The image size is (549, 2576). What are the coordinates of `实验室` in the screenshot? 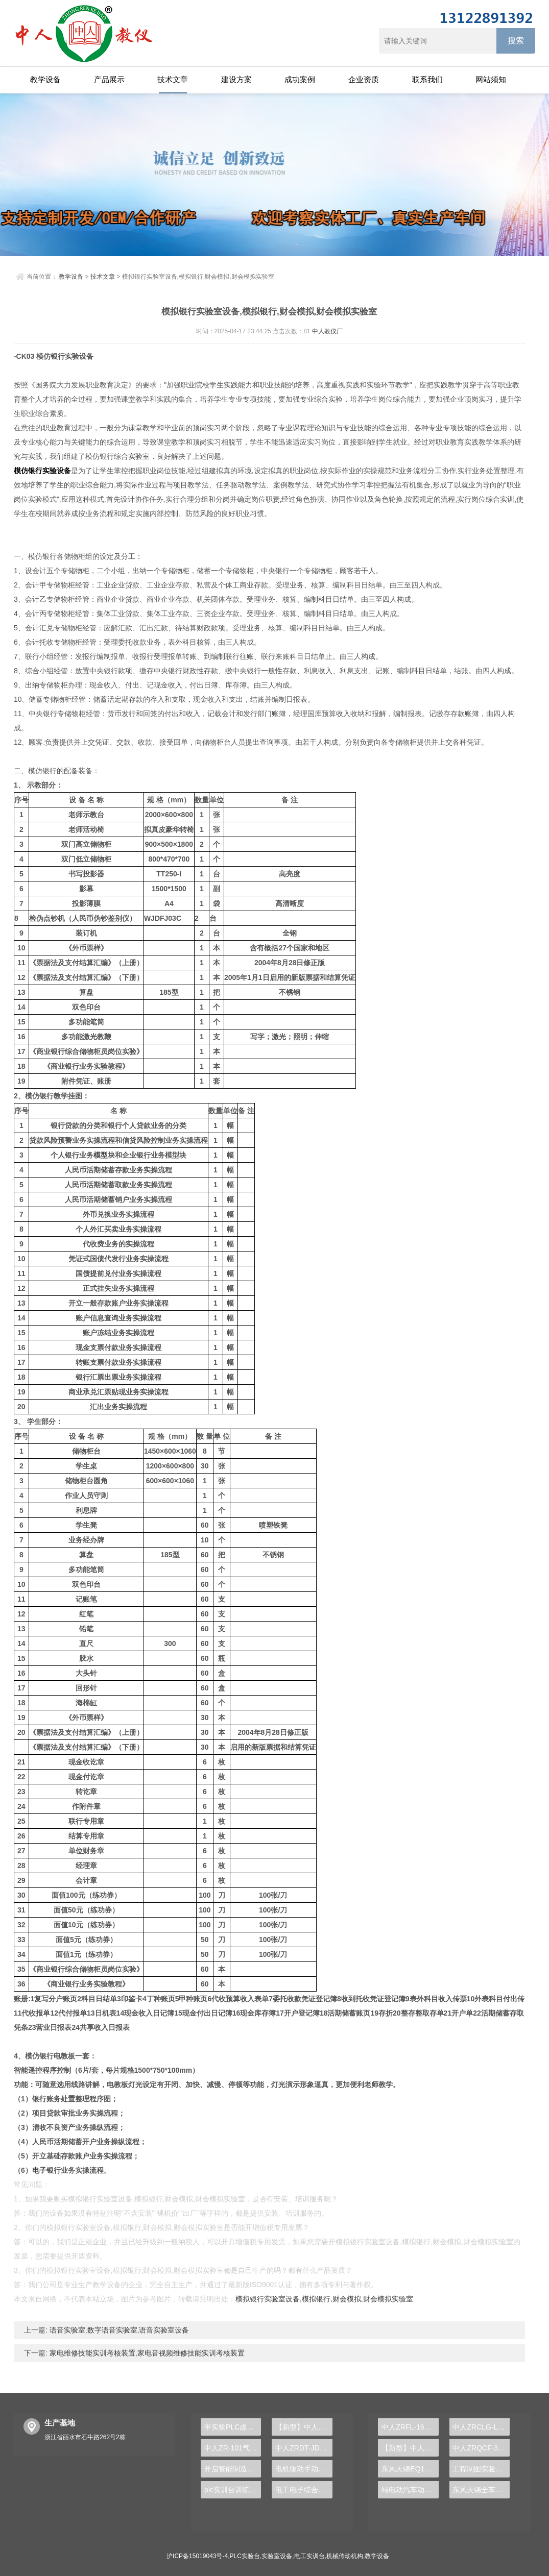 It's located at (139, 456).